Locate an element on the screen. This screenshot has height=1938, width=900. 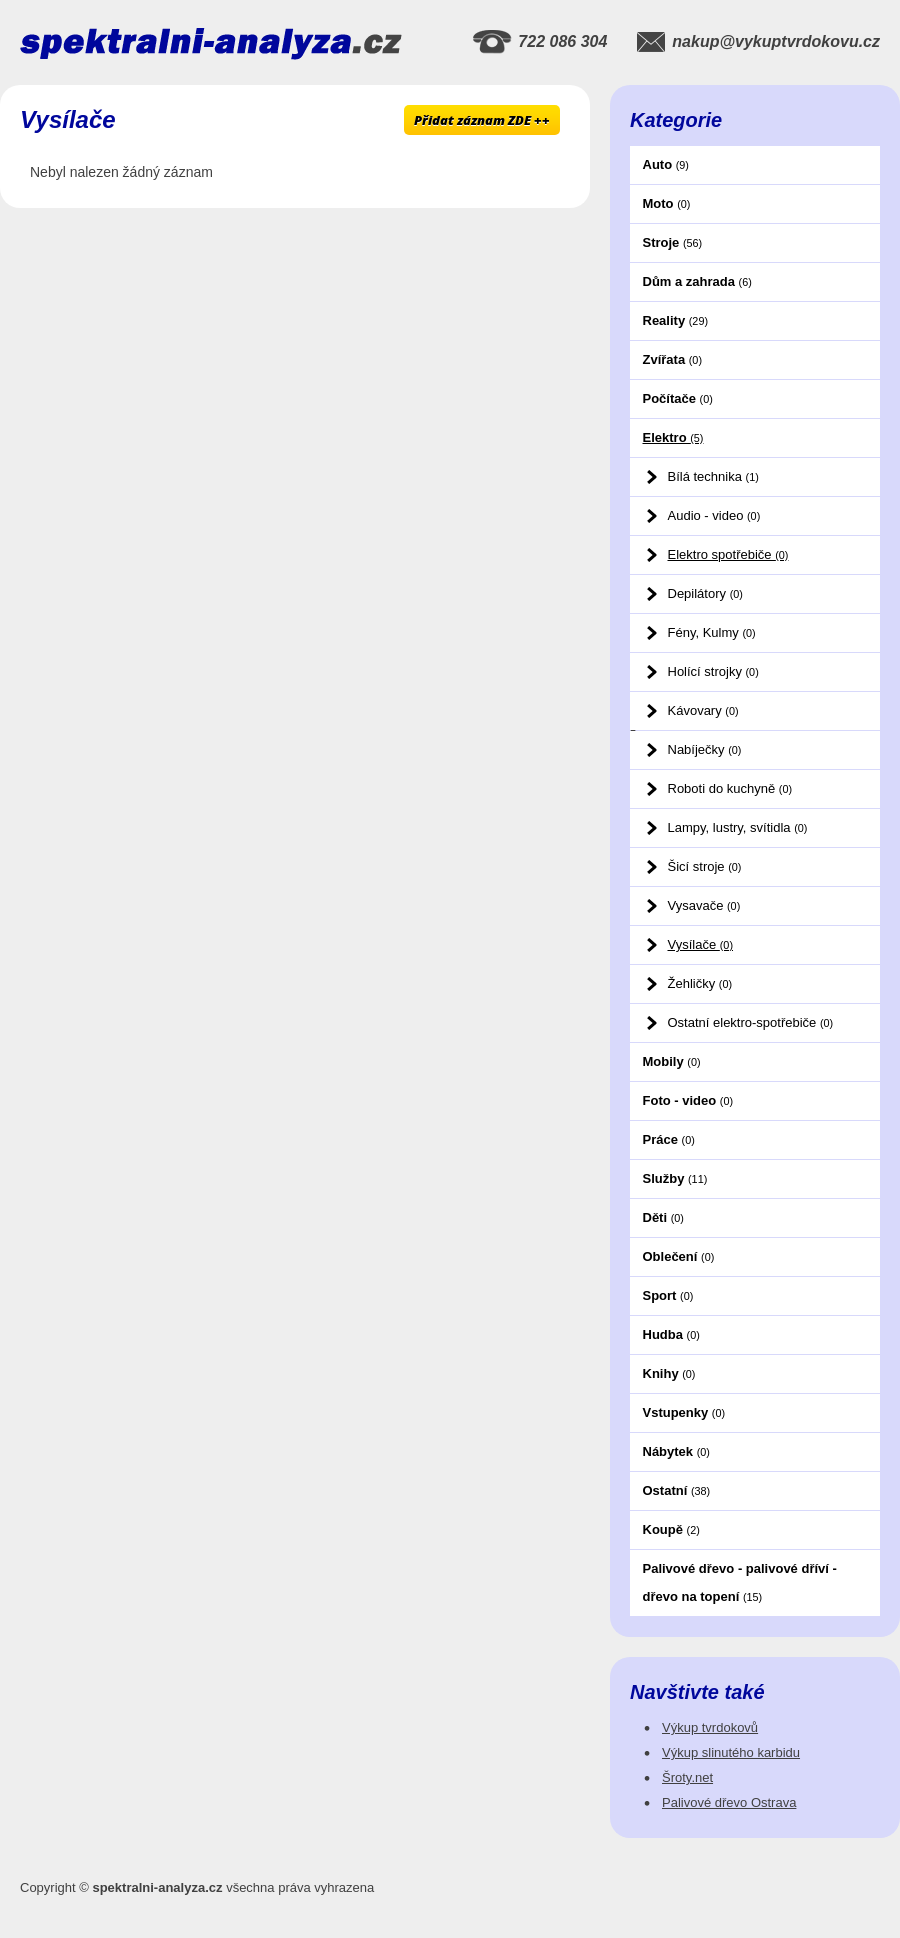
Sport is located at coordinates (668, 1295).